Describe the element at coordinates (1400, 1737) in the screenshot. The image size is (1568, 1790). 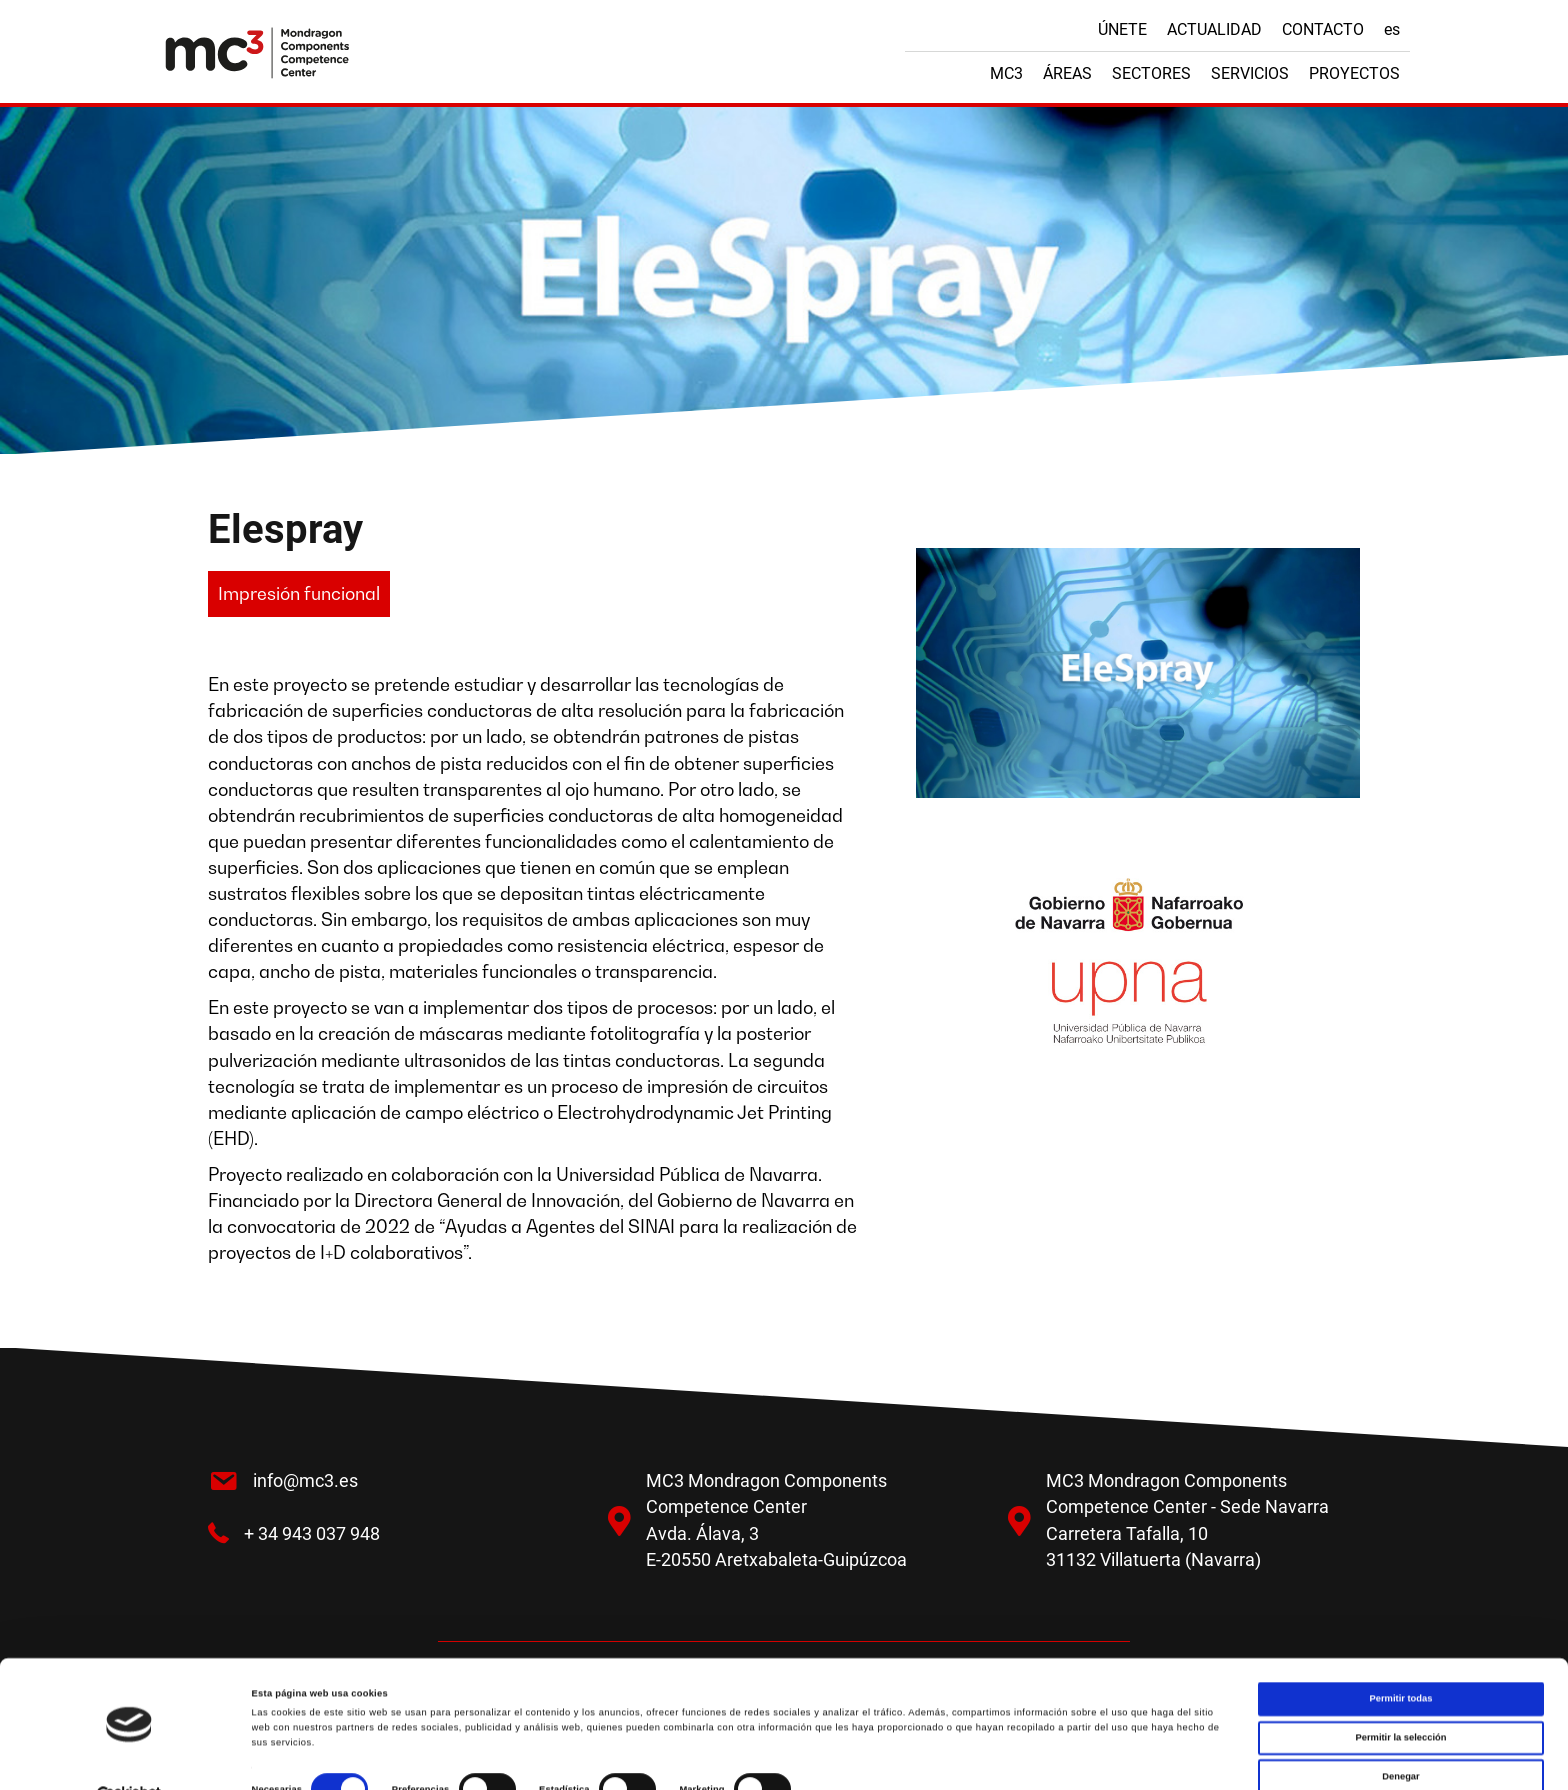
I see `Denegar` at that location.